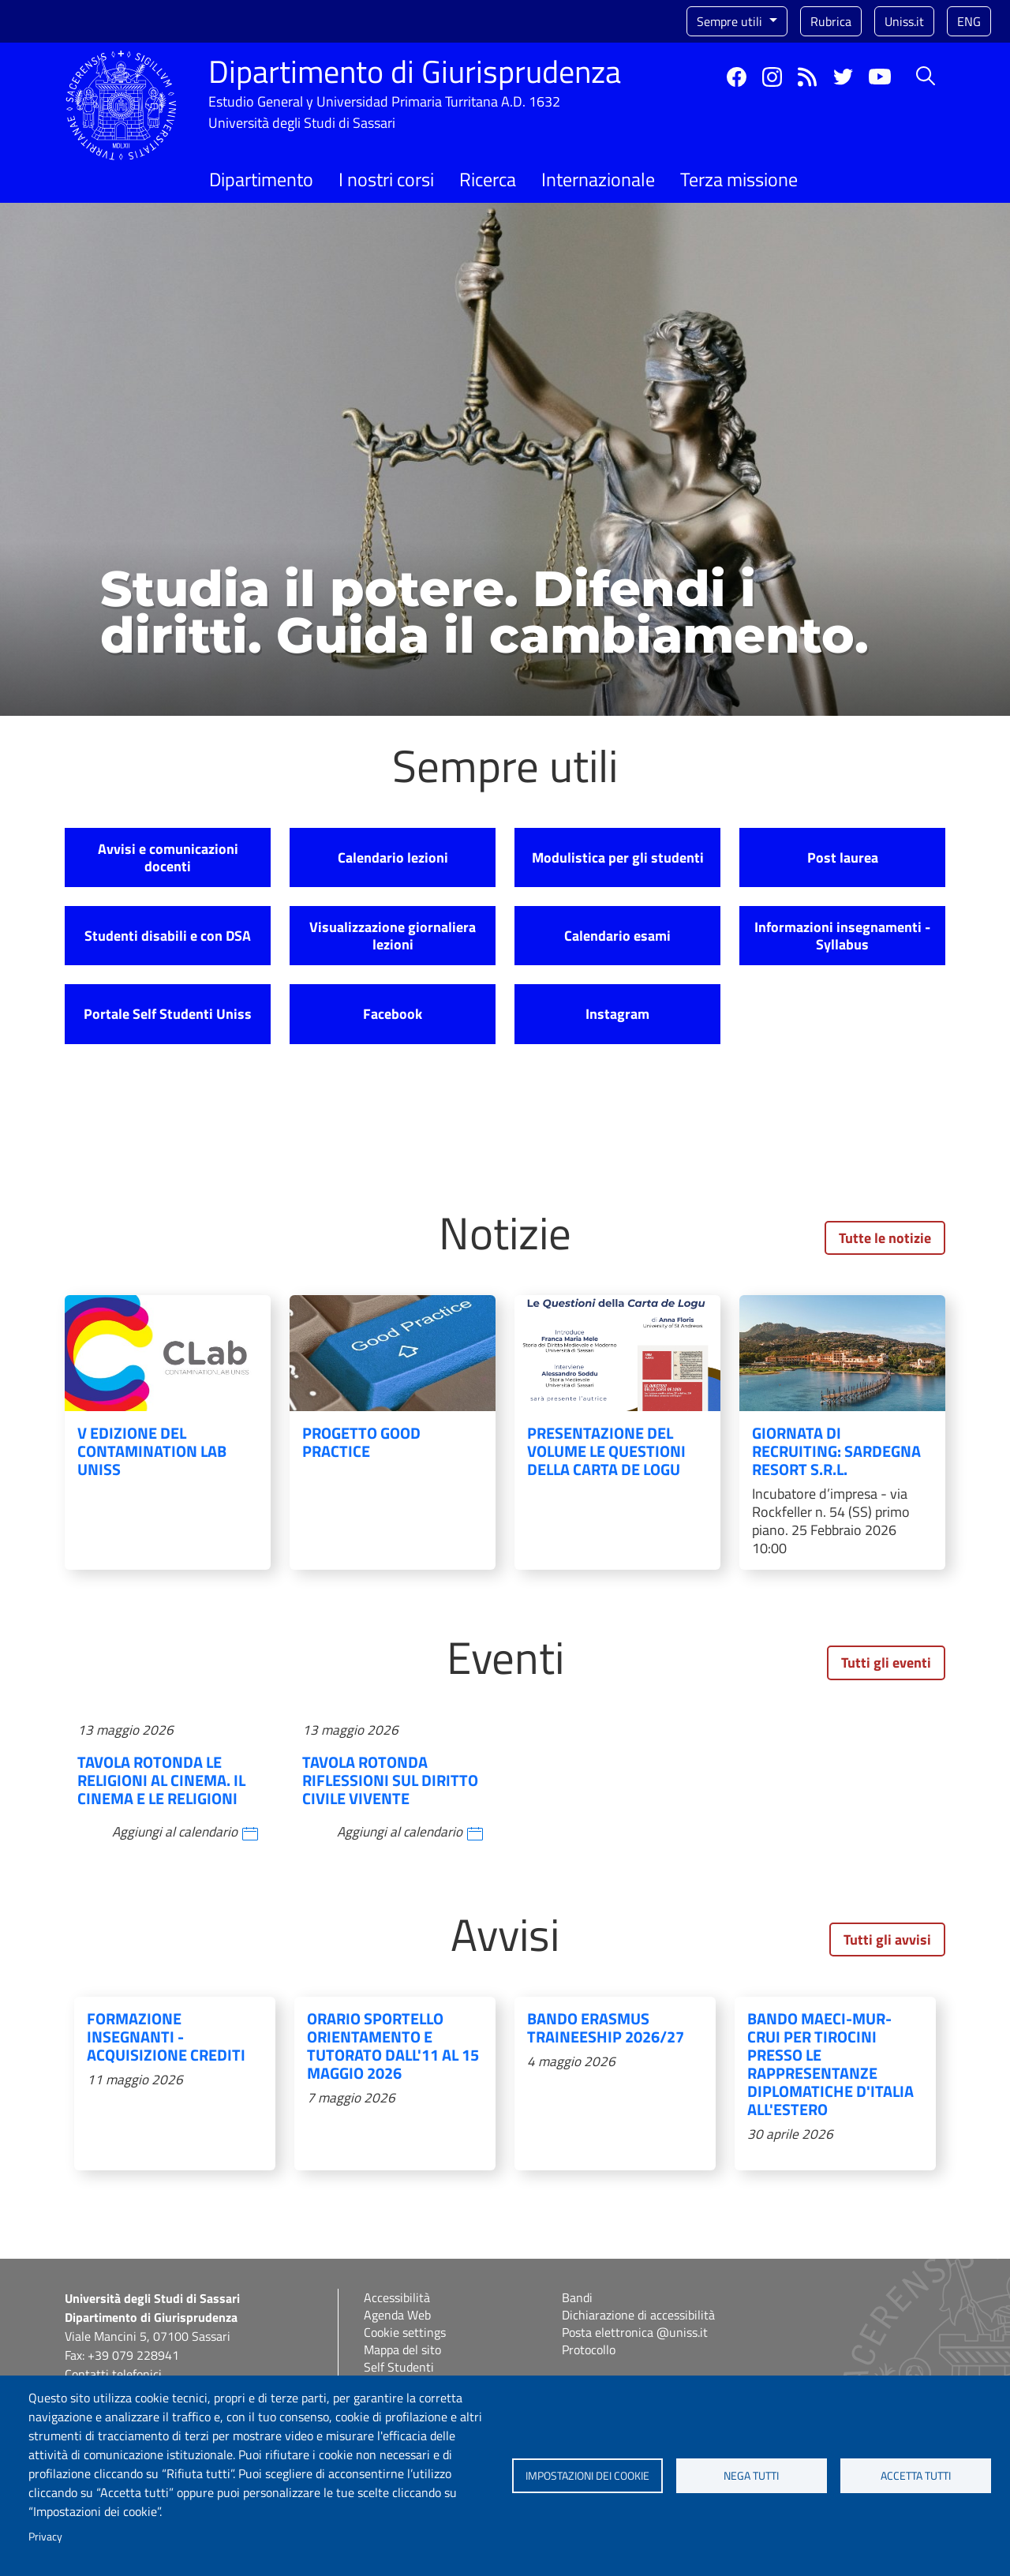 Image resolution: width=1010 pixels, height=2576 pixels. What do you see at coordinates (617, 935) in the screenshot?
I see `Calendario esami` at bounding box center [617, 935].